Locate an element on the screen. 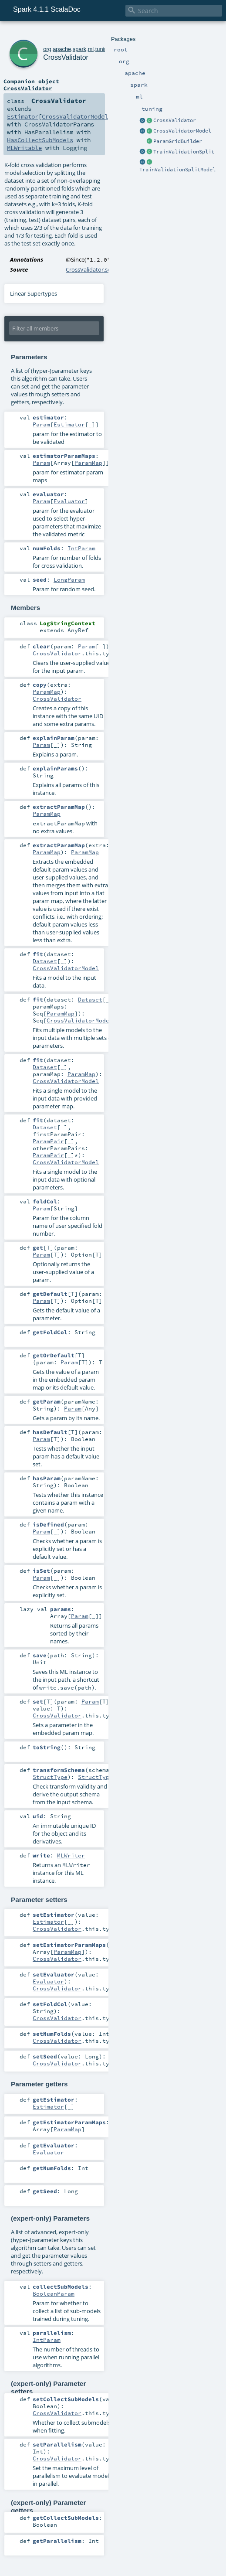 The height and width of the screenshot is (2576, 226). tuning is located at coordinates (103, 49).